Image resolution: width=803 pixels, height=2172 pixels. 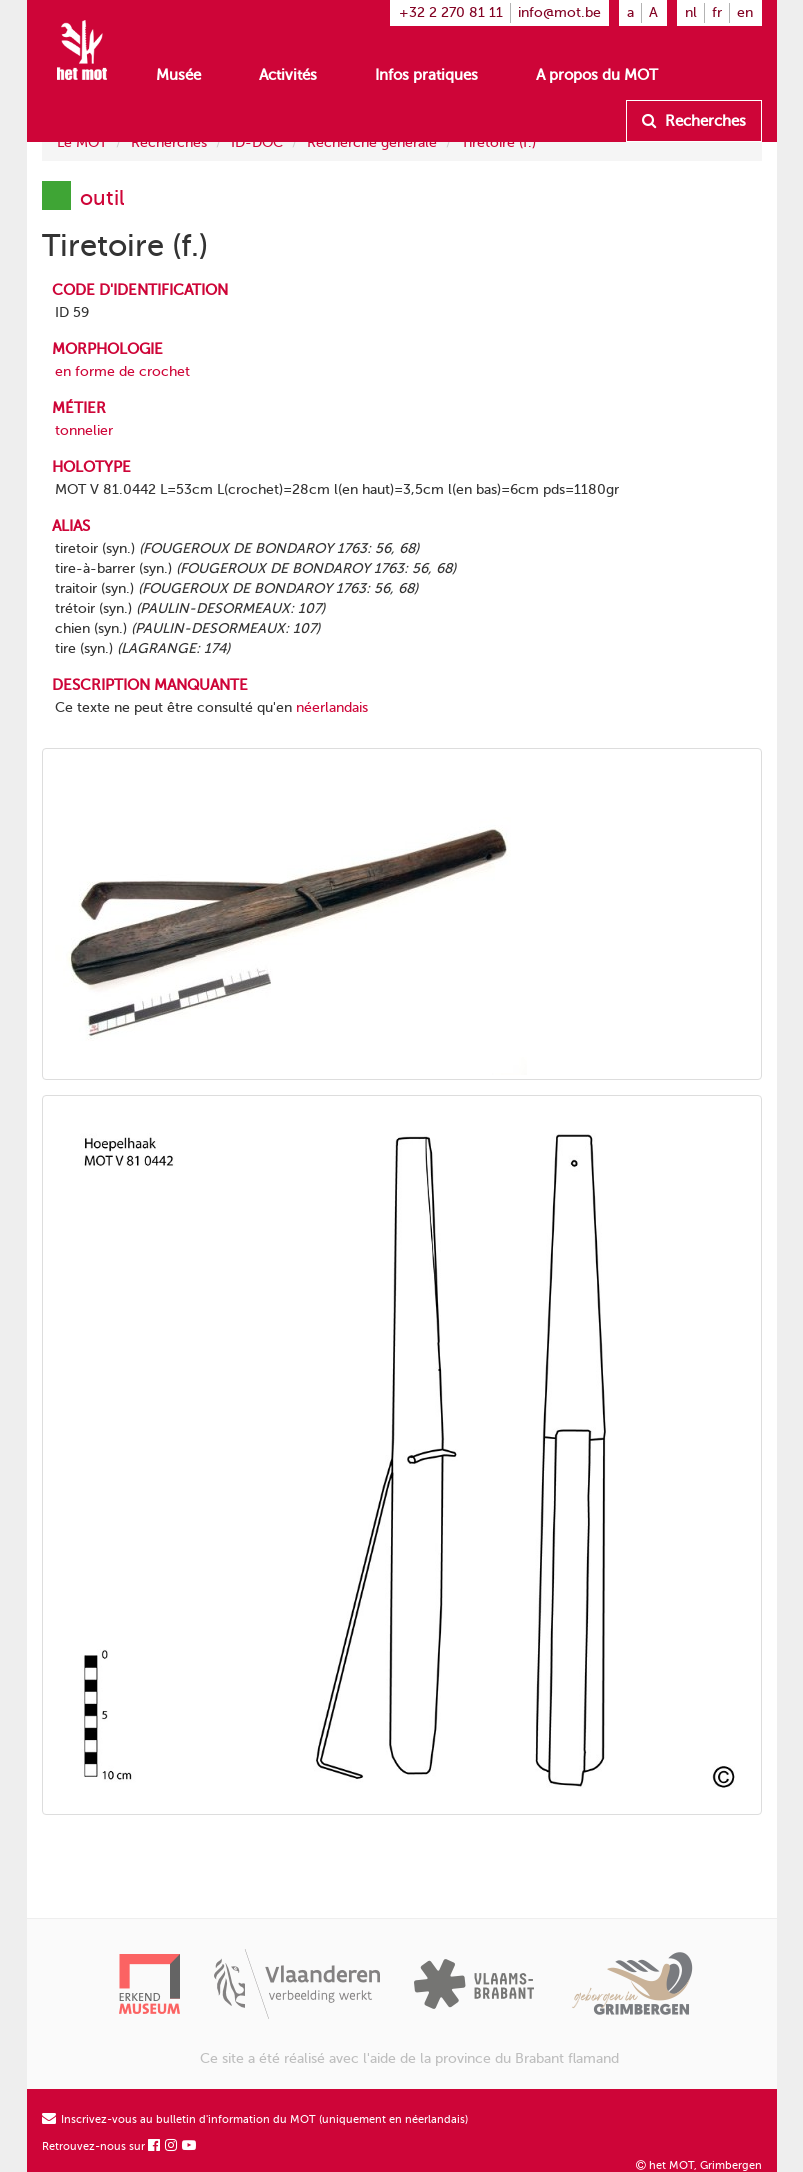 What do you see at coordinates (451, 12) in the screenshot?
I see `+32 2 270 81 11` at bounding box center [451, 12].